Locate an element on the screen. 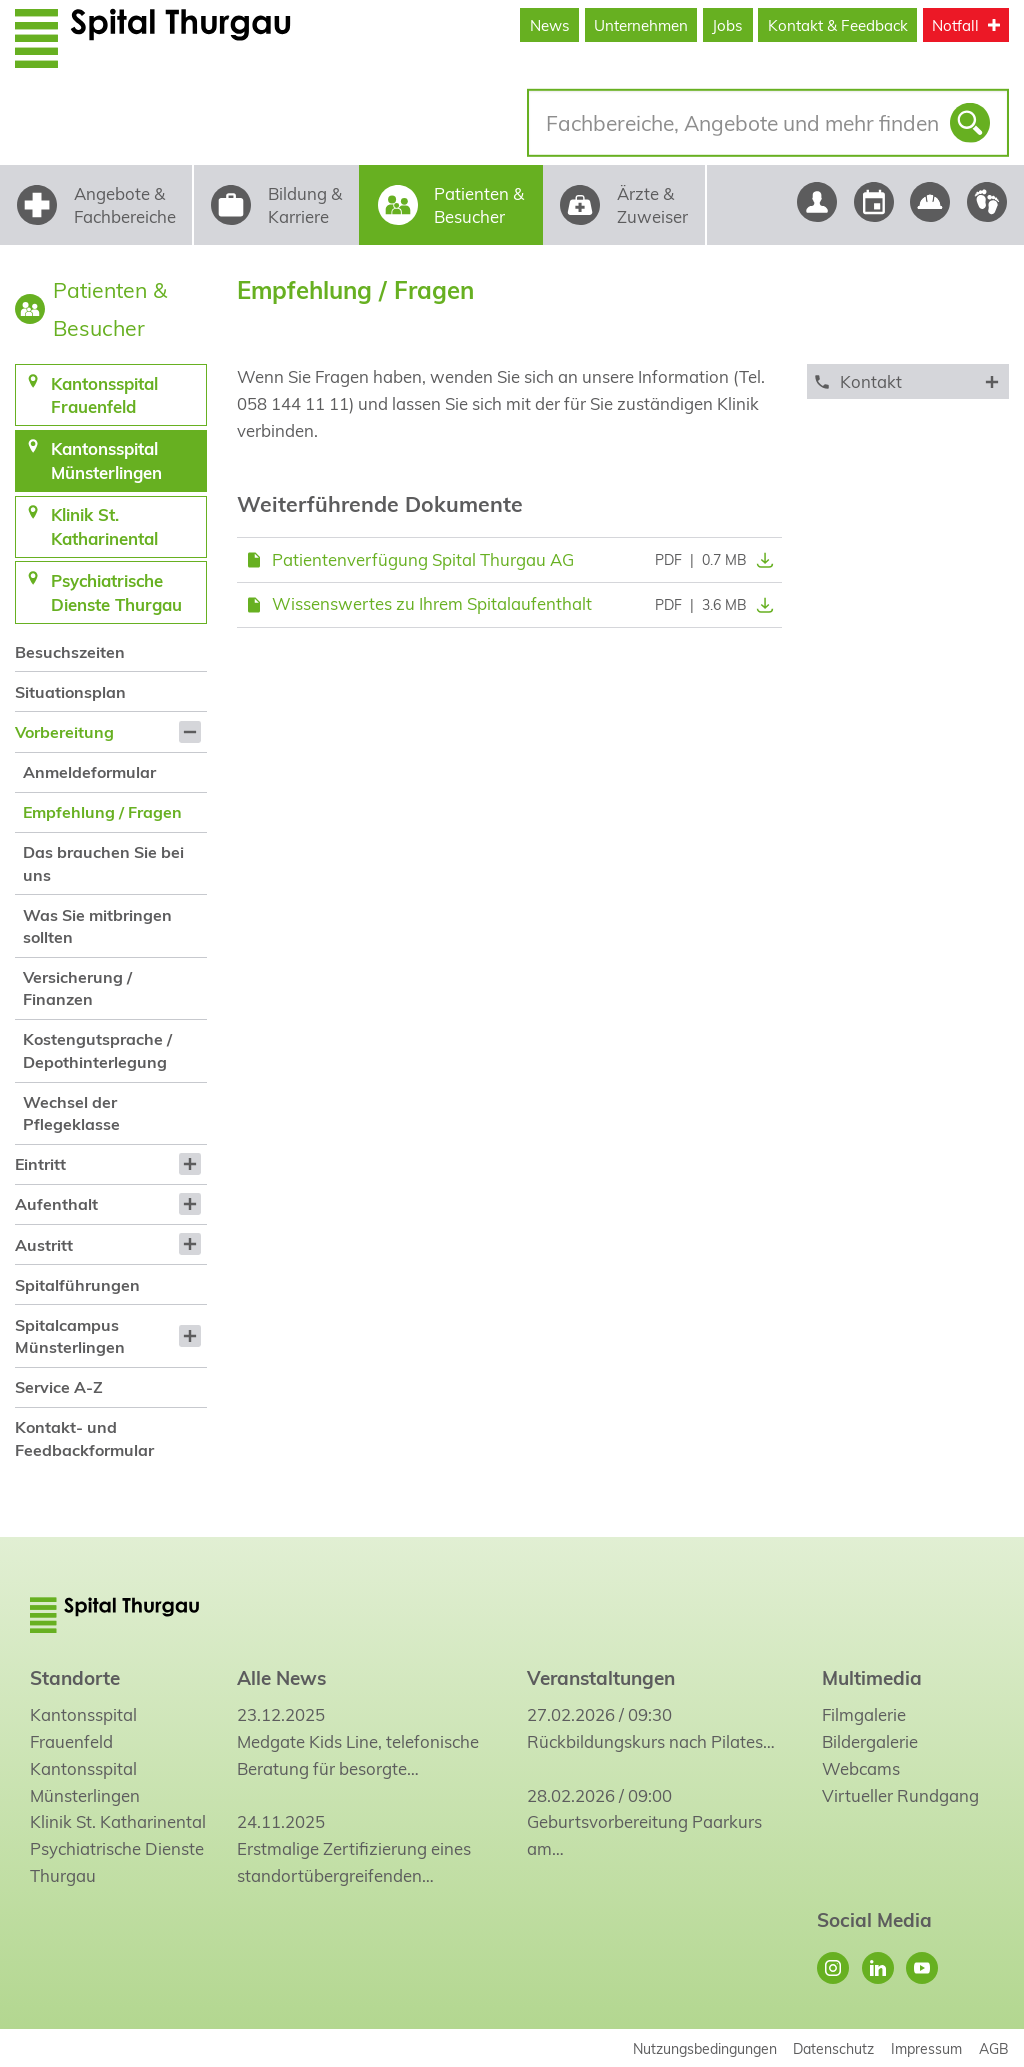 This screenshot has height=2067, width=1024. Spitalführungen is located at coordinates (77, 1285).